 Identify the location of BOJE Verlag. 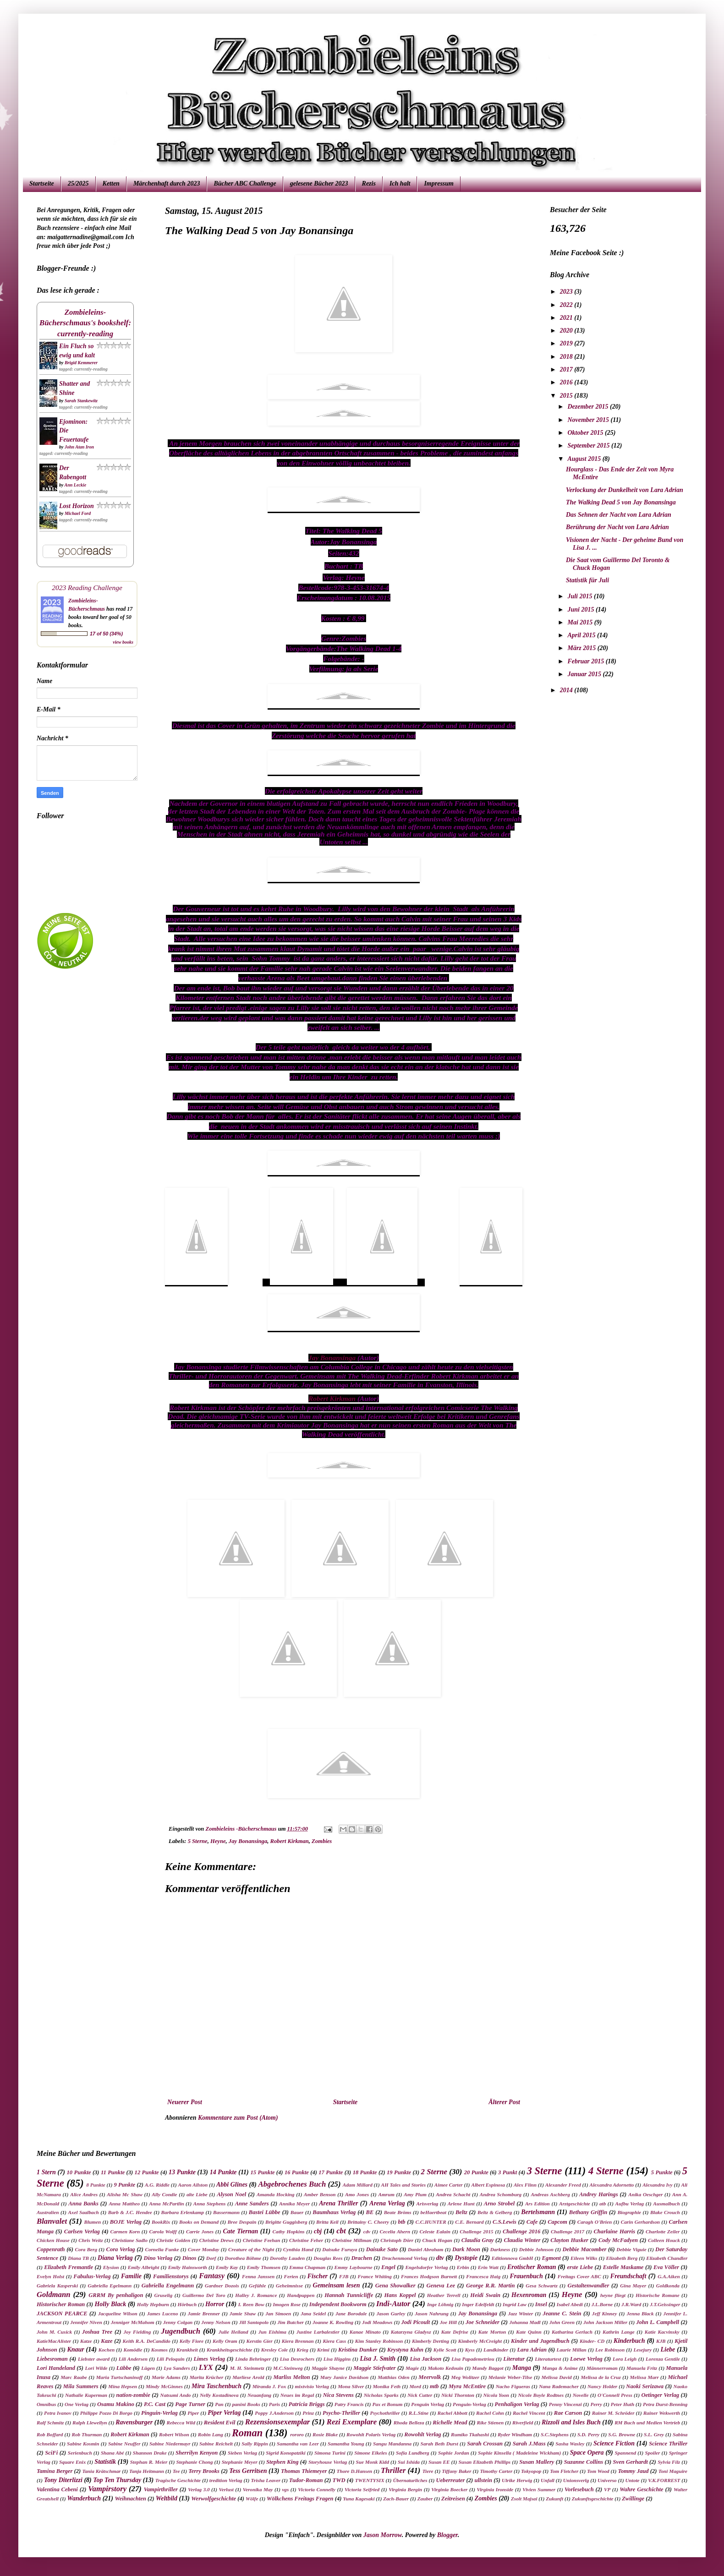
(126, 2222).